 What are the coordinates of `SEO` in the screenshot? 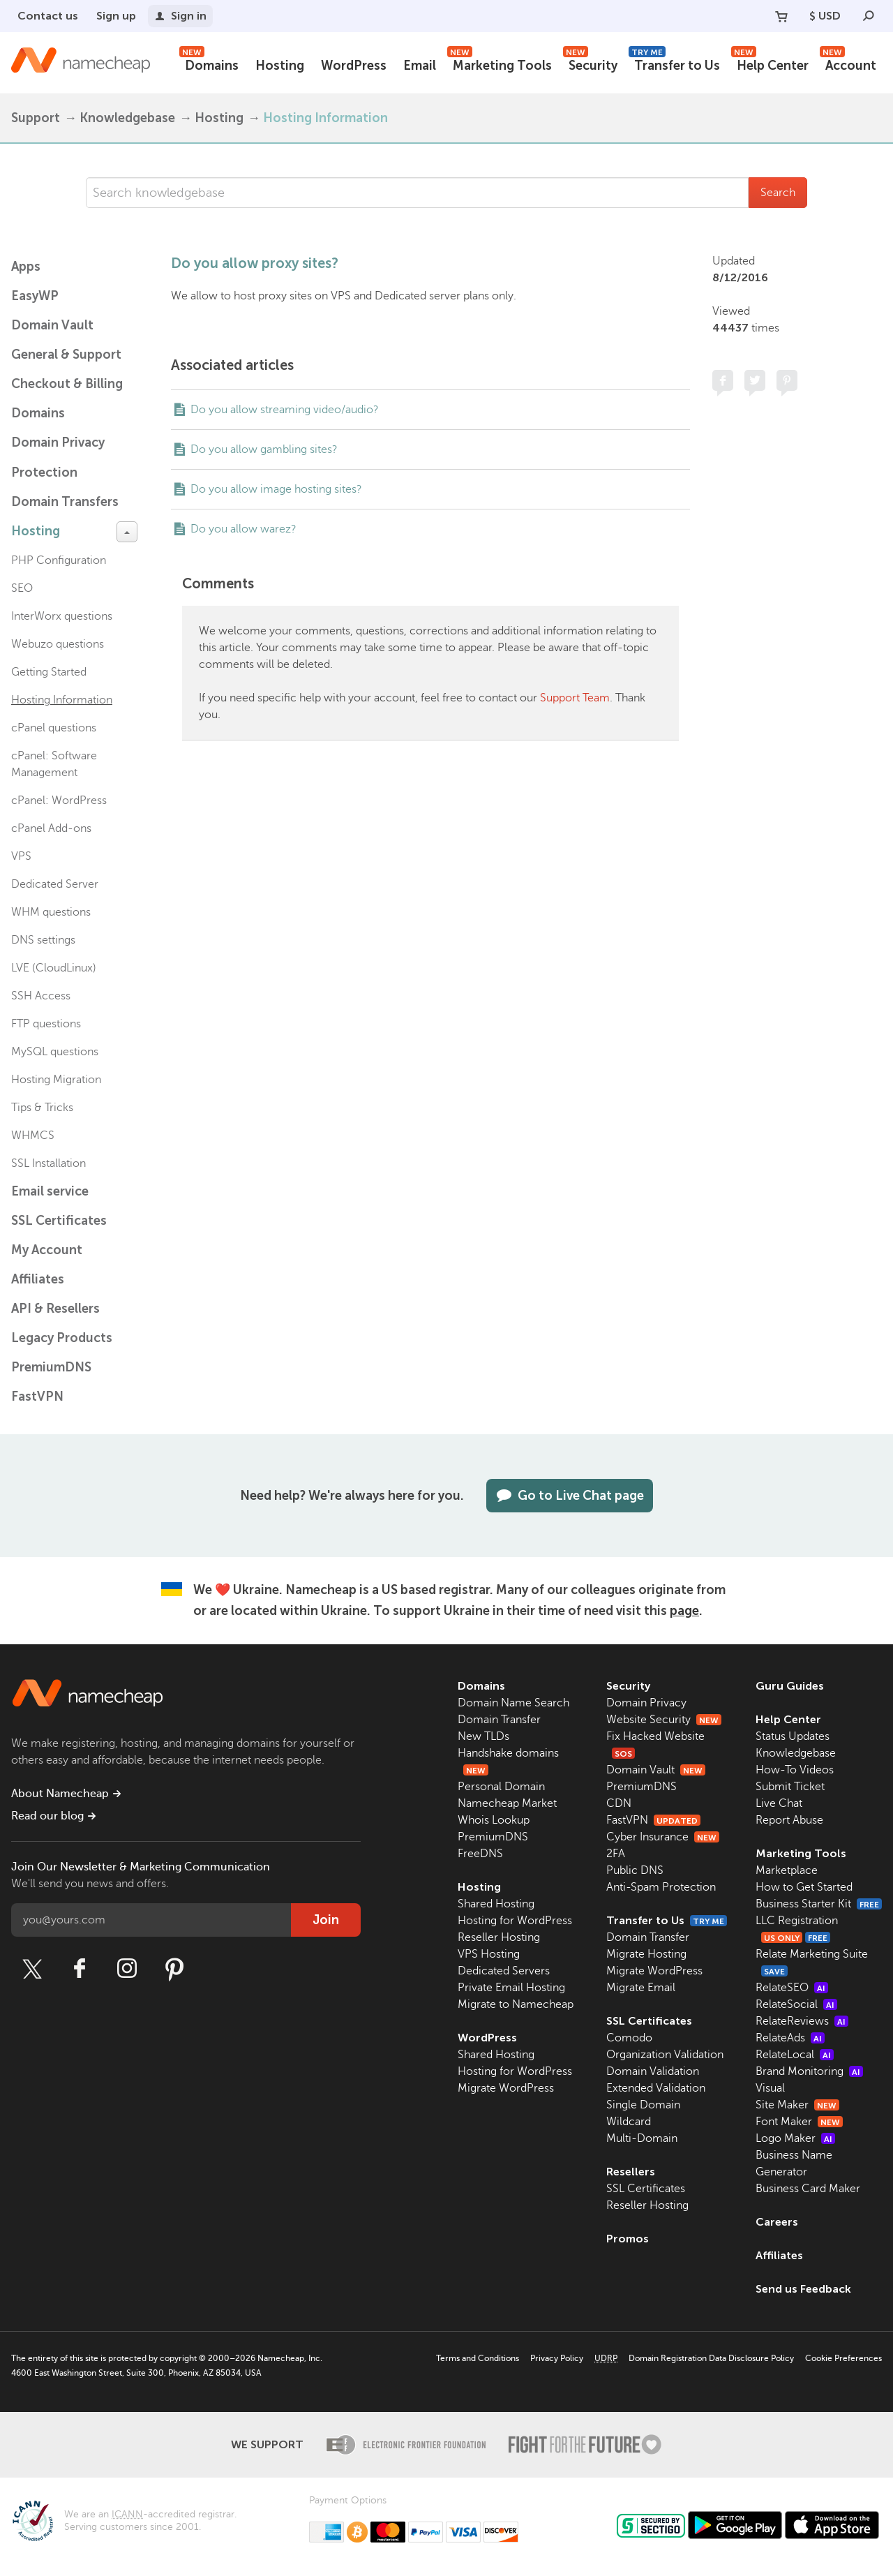 It's located at (22, 588).